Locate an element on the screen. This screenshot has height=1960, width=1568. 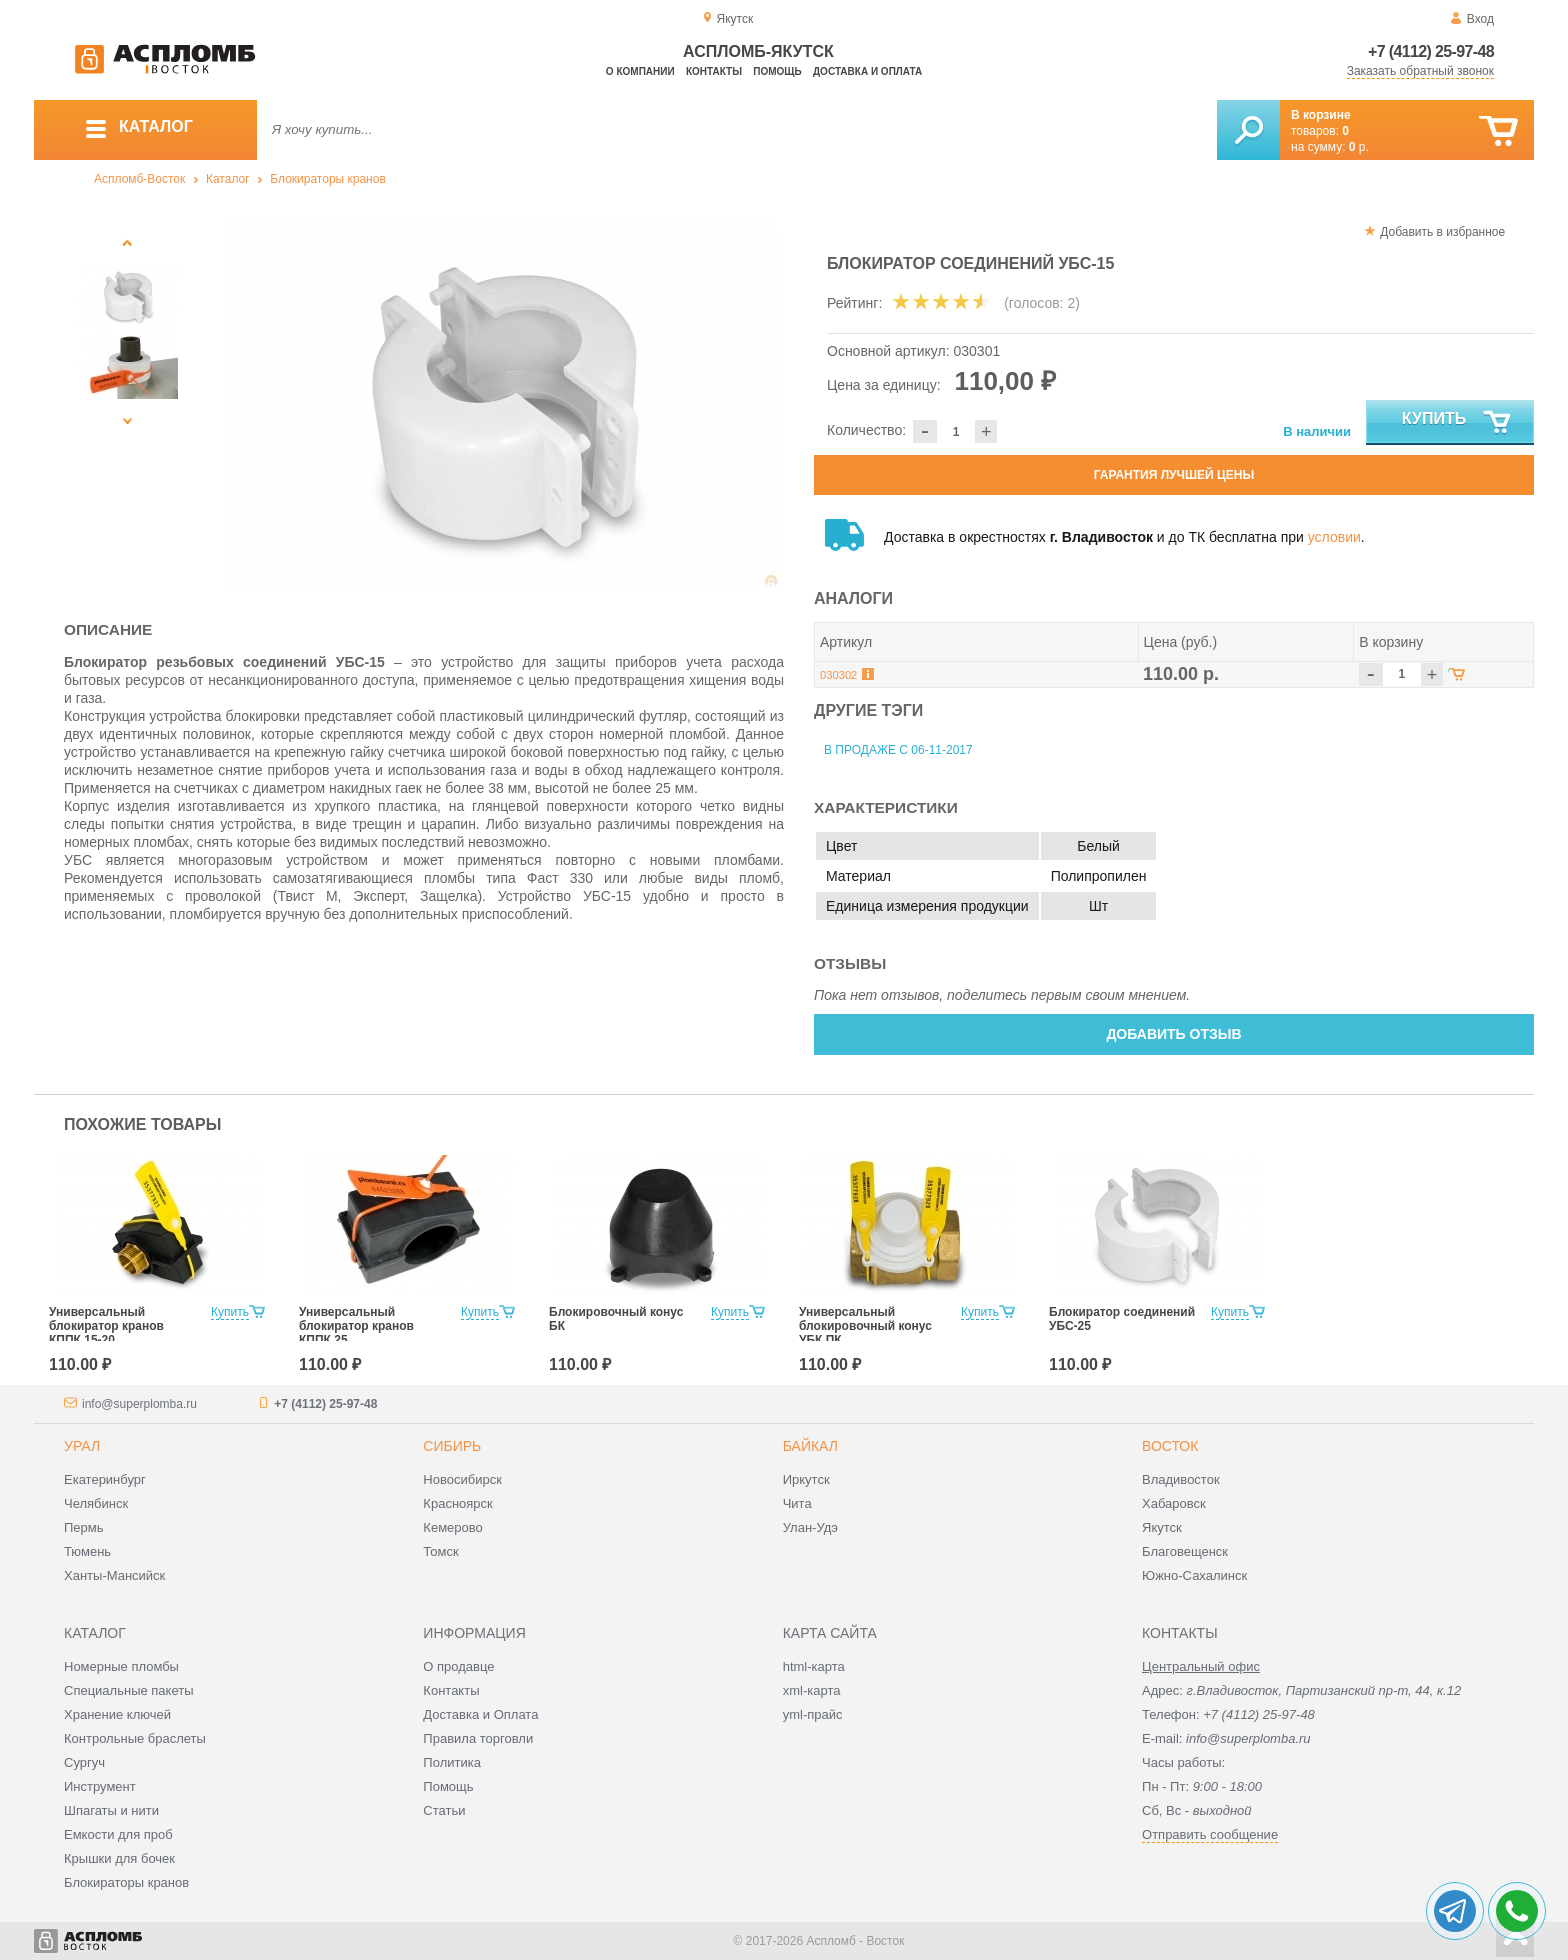
info@superplomba.ru is located at coordinates (139, 1404).